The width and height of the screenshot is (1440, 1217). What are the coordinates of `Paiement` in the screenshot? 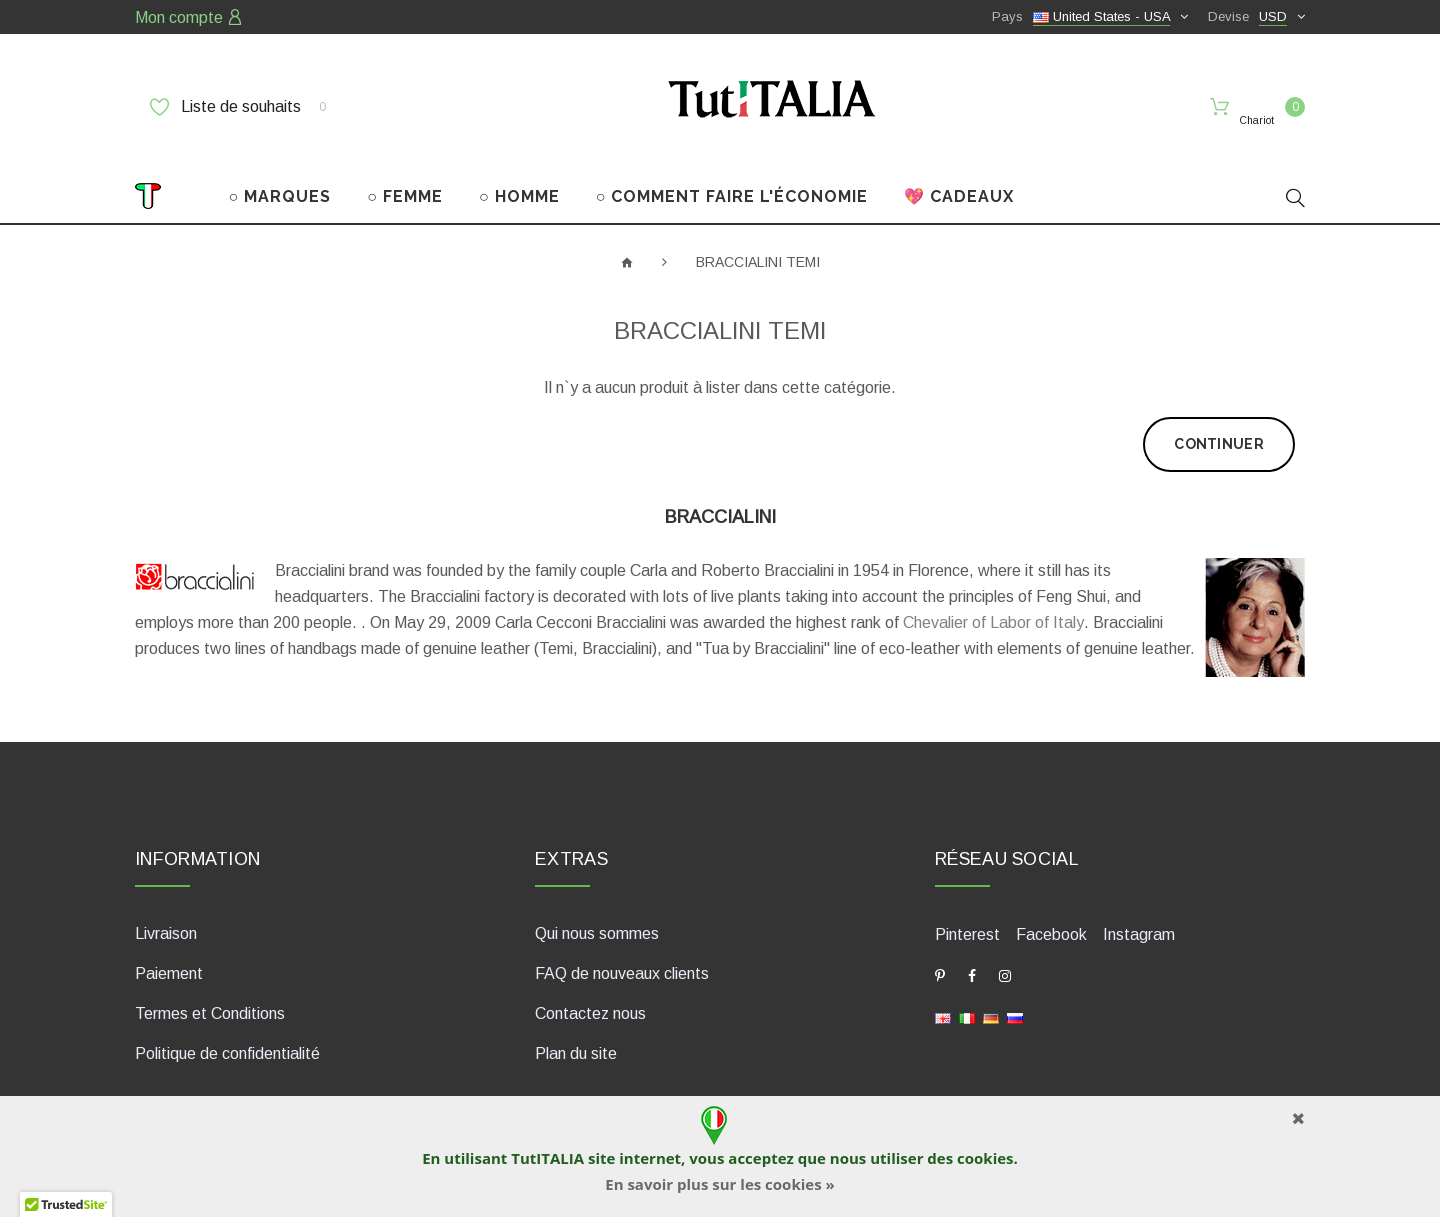 It's located at (169, 955).